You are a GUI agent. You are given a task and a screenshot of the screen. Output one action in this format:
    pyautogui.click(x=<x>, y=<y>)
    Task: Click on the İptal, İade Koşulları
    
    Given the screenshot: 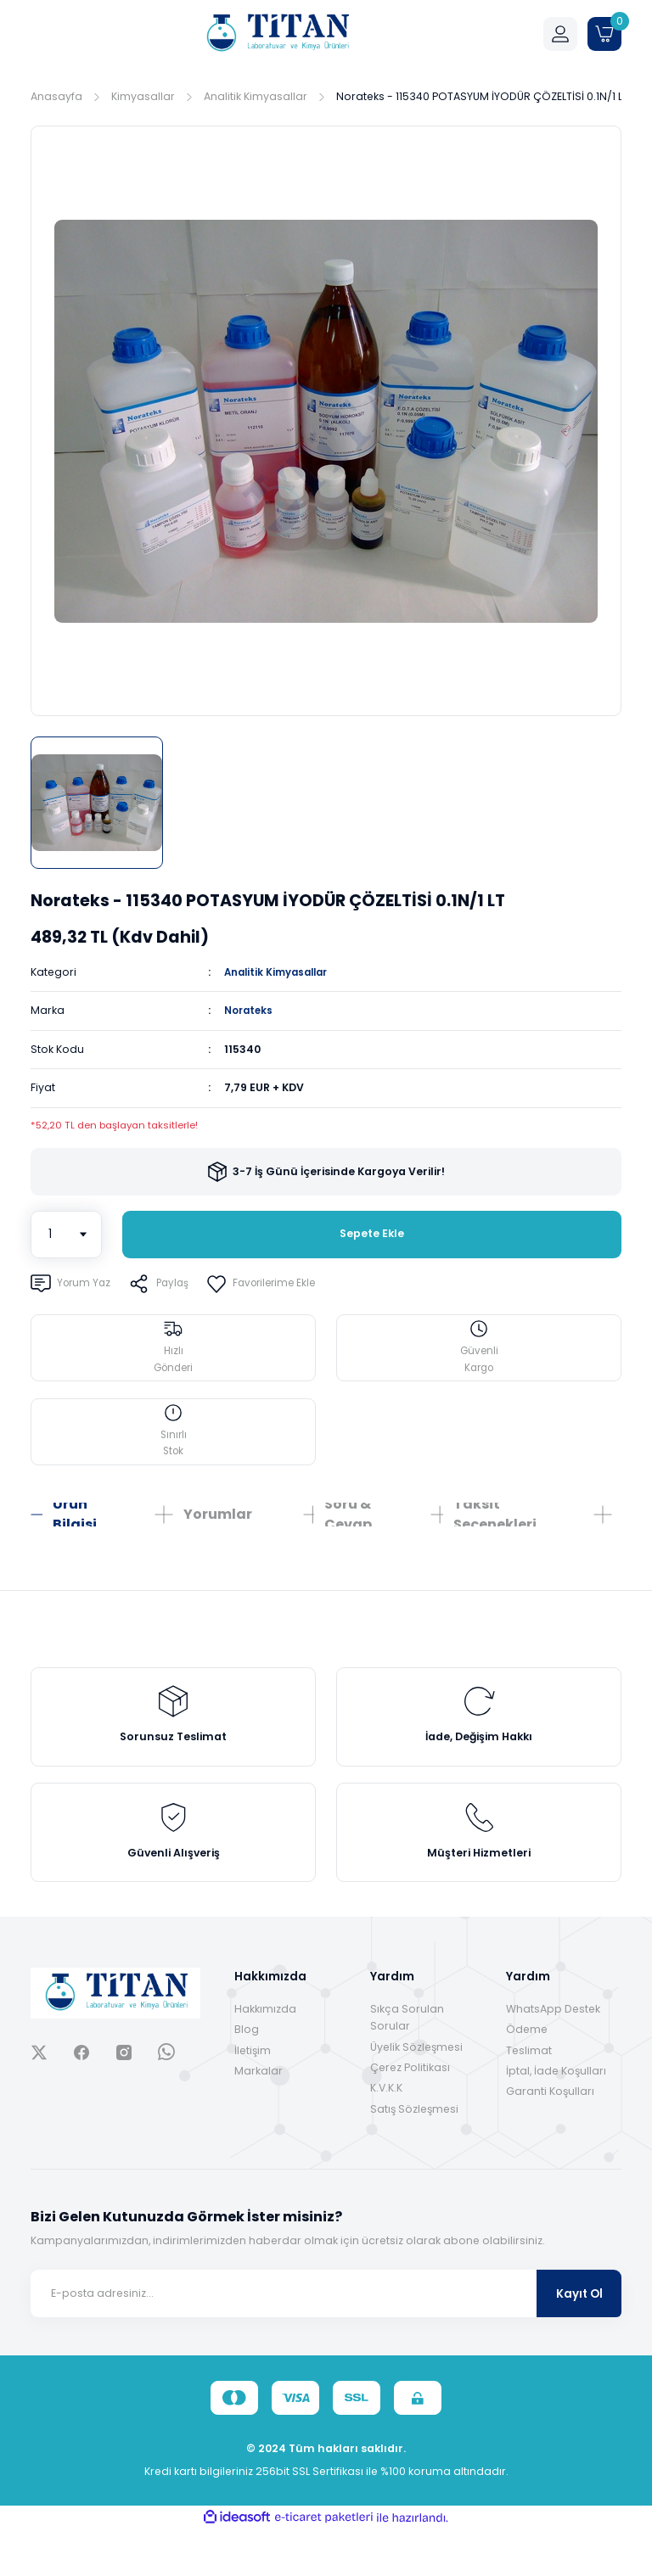 What is the action you would take?
    pyautogui.click(x=556, y=2117)
    